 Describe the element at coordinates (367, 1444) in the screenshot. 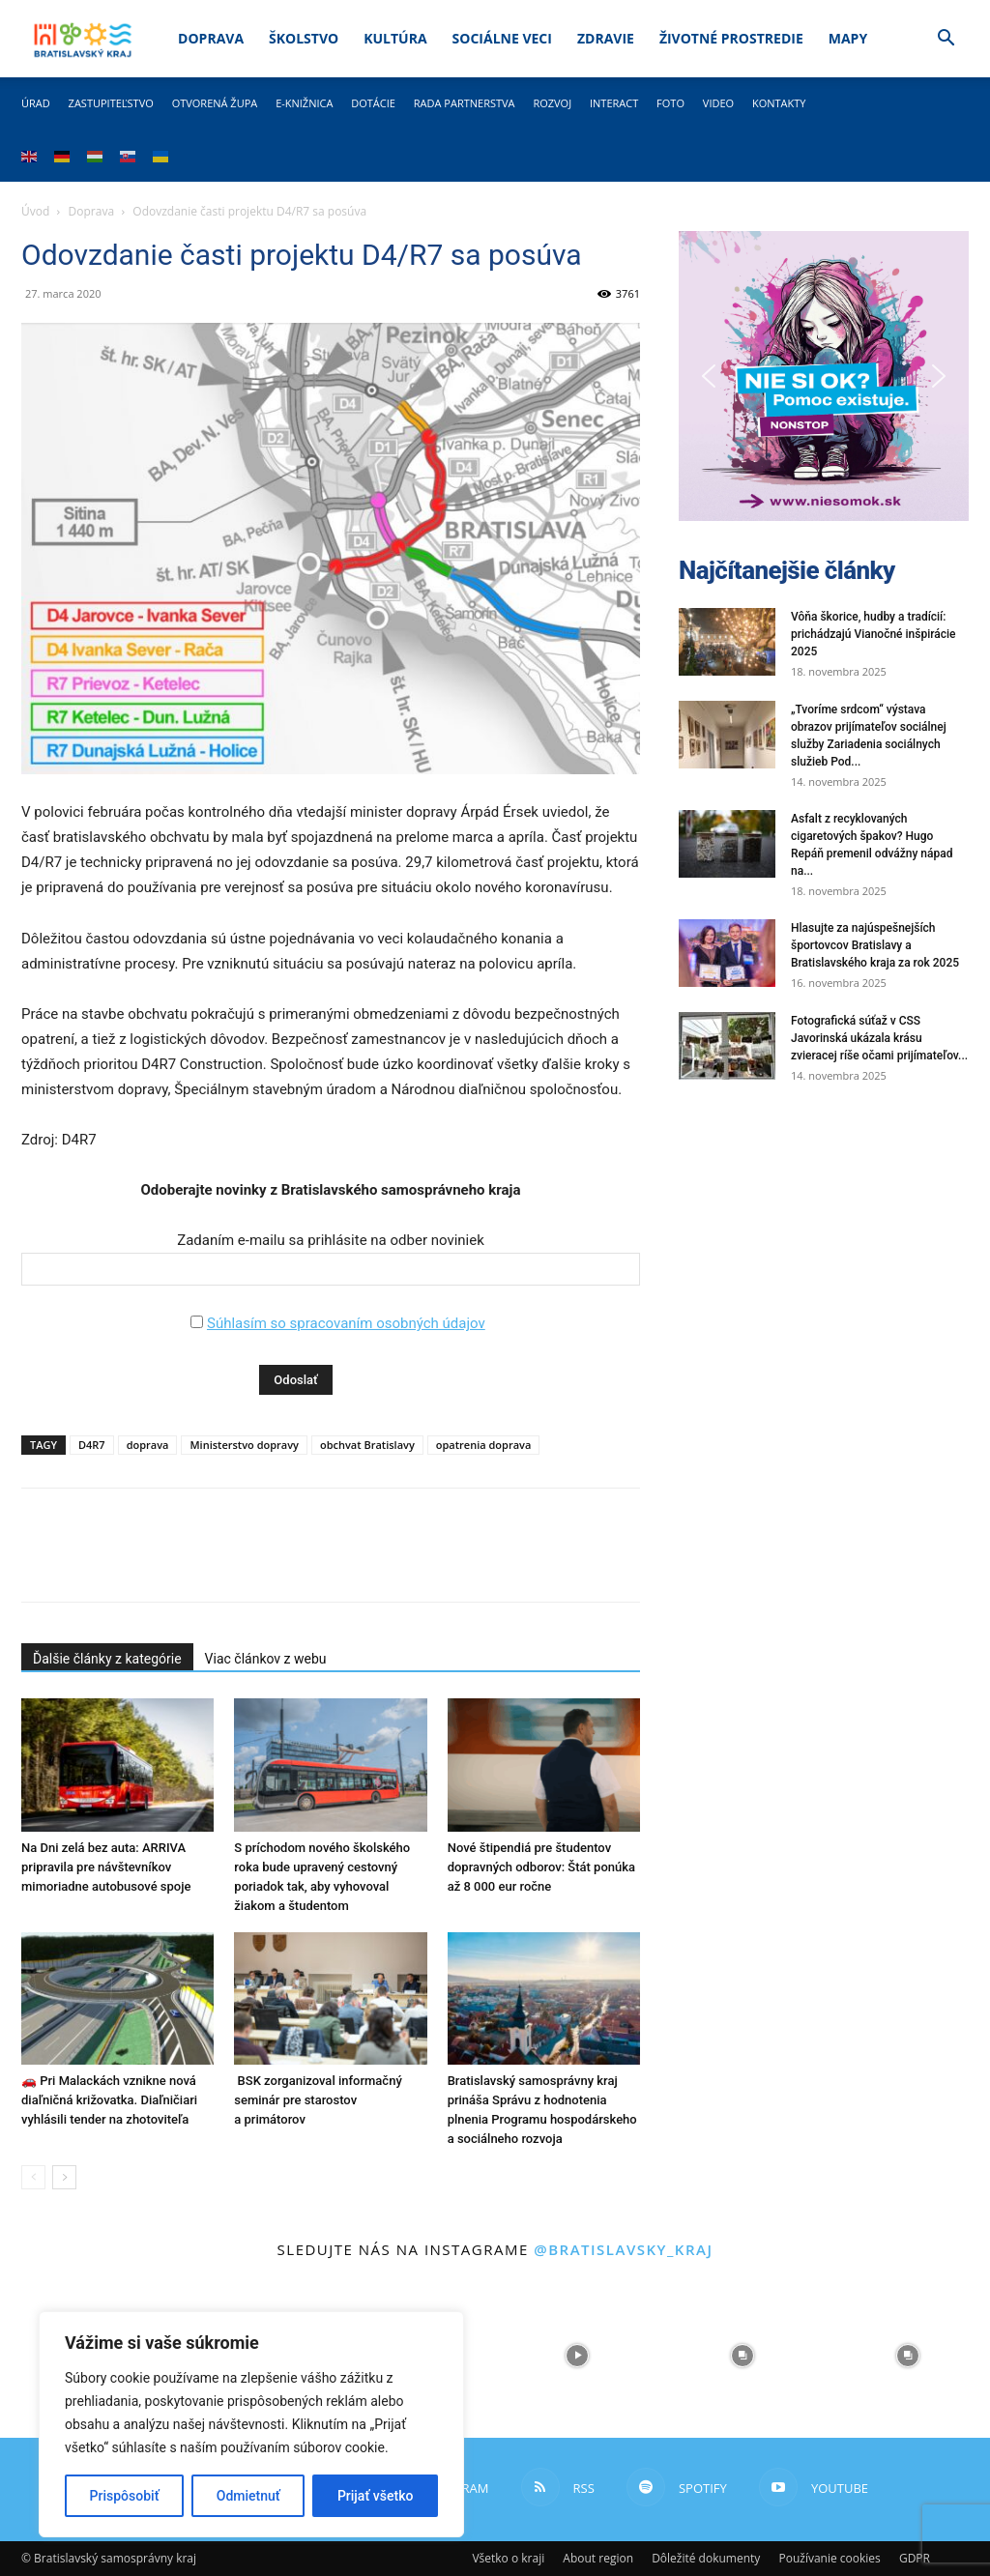

I see `obchvat Bratislavy` at that location.